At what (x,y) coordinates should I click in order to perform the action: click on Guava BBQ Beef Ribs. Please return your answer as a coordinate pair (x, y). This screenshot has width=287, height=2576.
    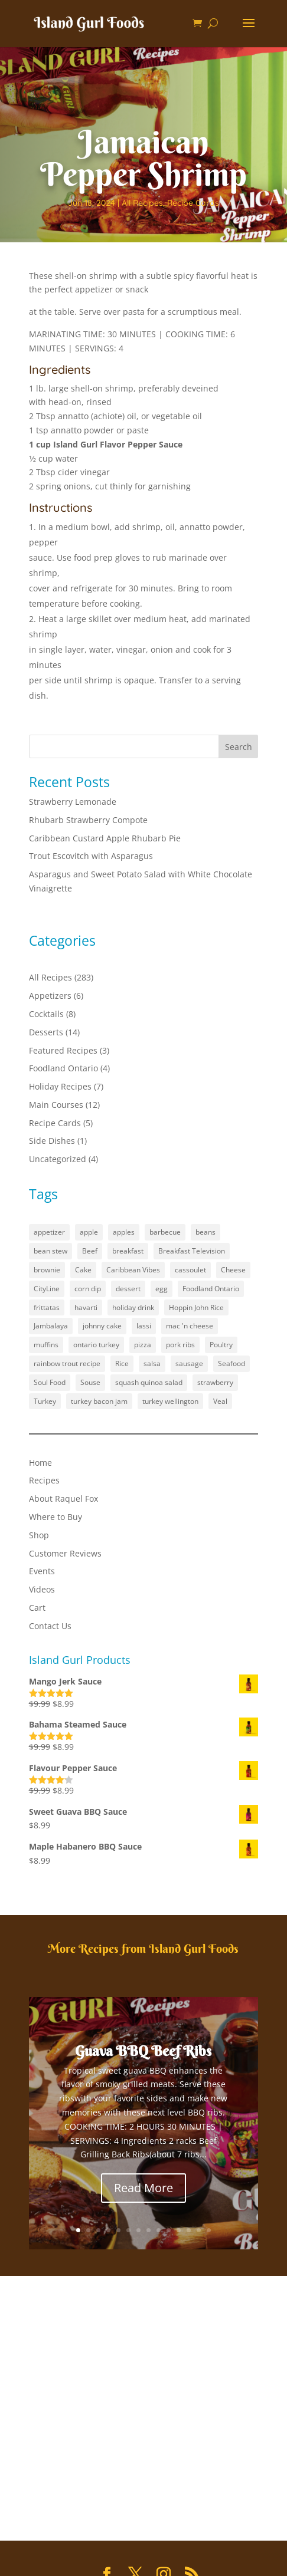
    Looking at the image, I should click on (143, 2051).